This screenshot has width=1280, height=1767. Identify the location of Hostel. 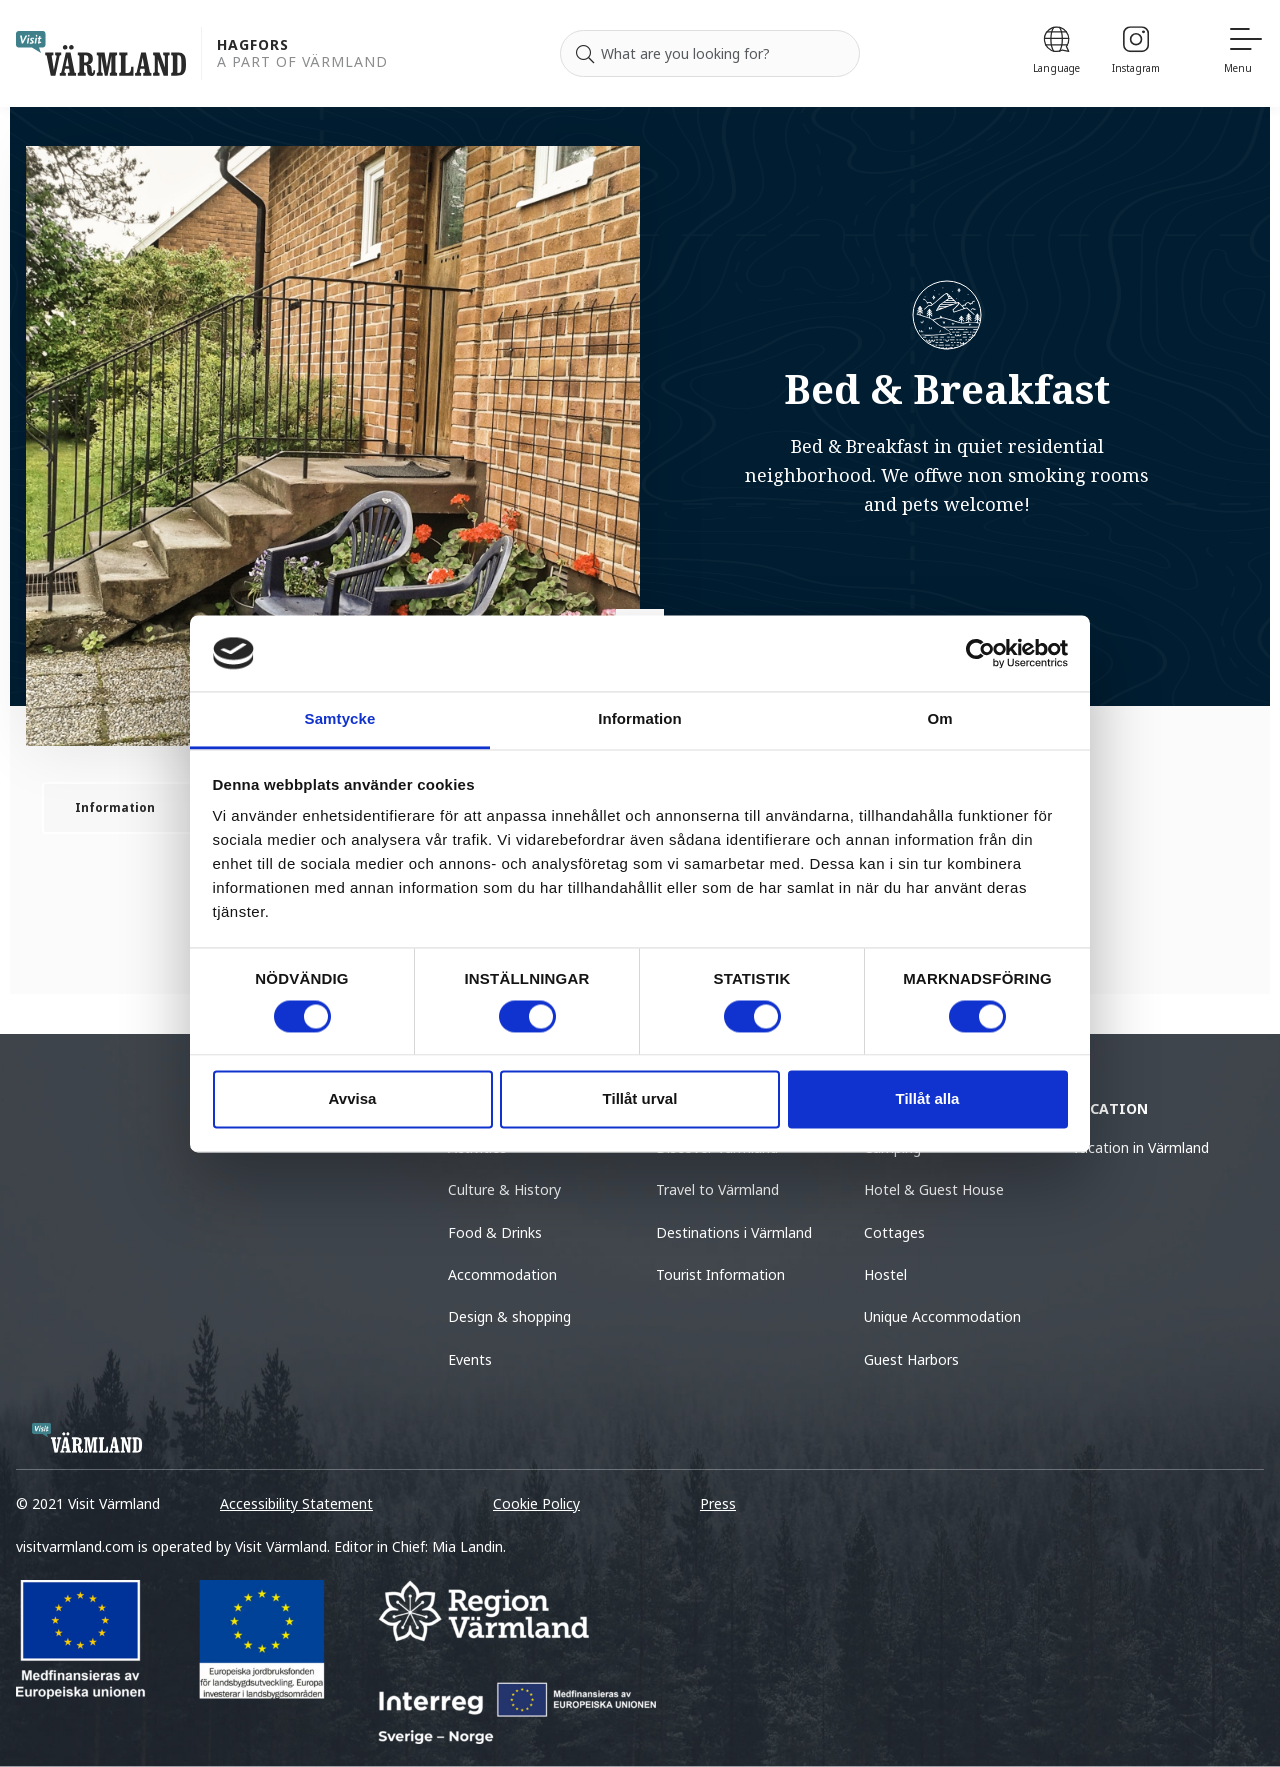
(885, 1274).